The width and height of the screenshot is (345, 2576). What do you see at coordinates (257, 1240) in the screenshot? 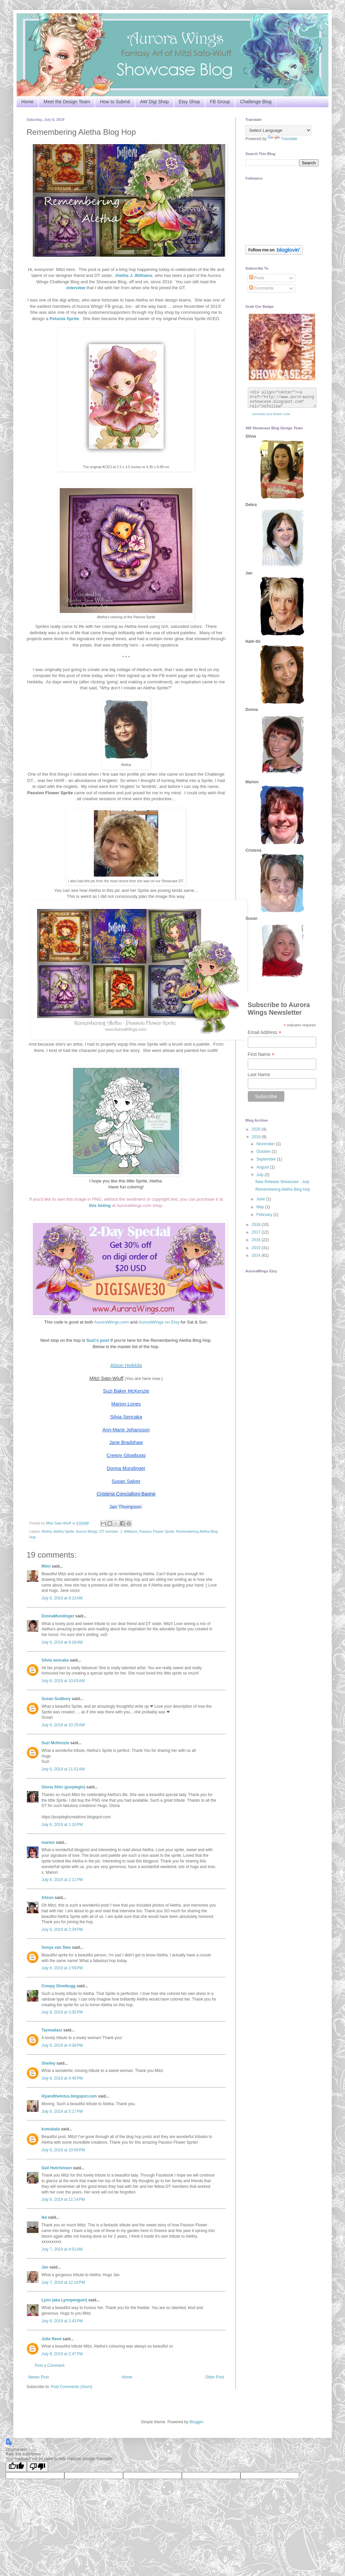
I see `2016` at bounding box center [257, 1240].